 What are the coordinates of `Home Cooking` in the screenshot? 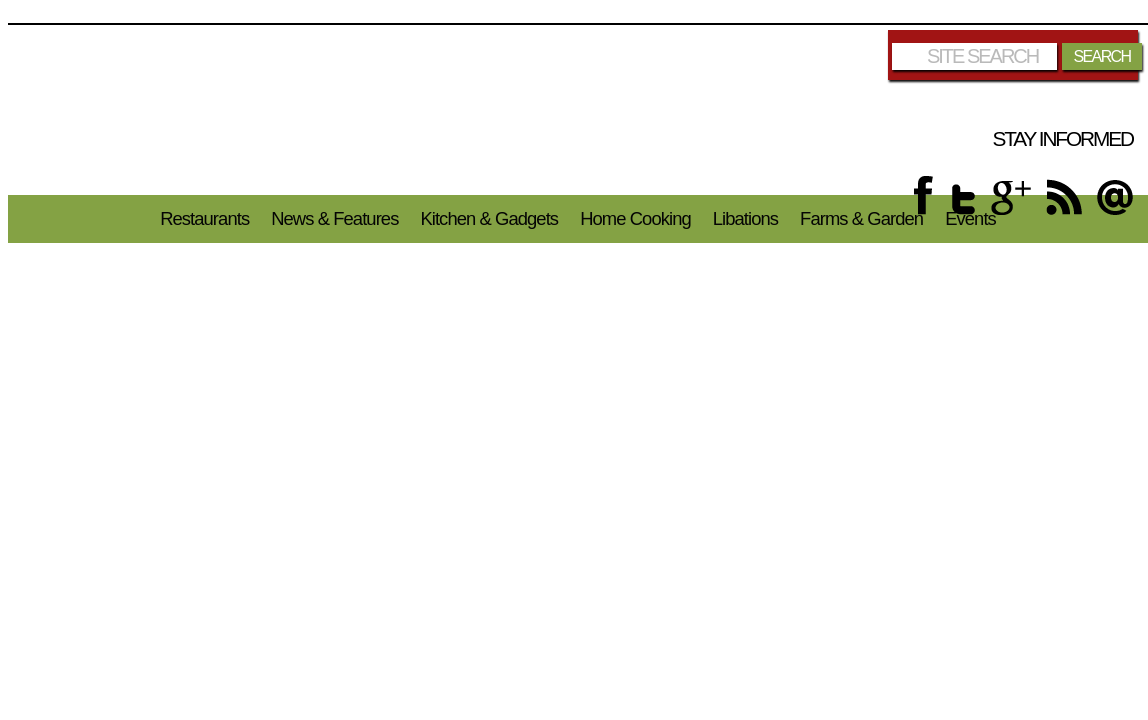 It's located at (635, 218).